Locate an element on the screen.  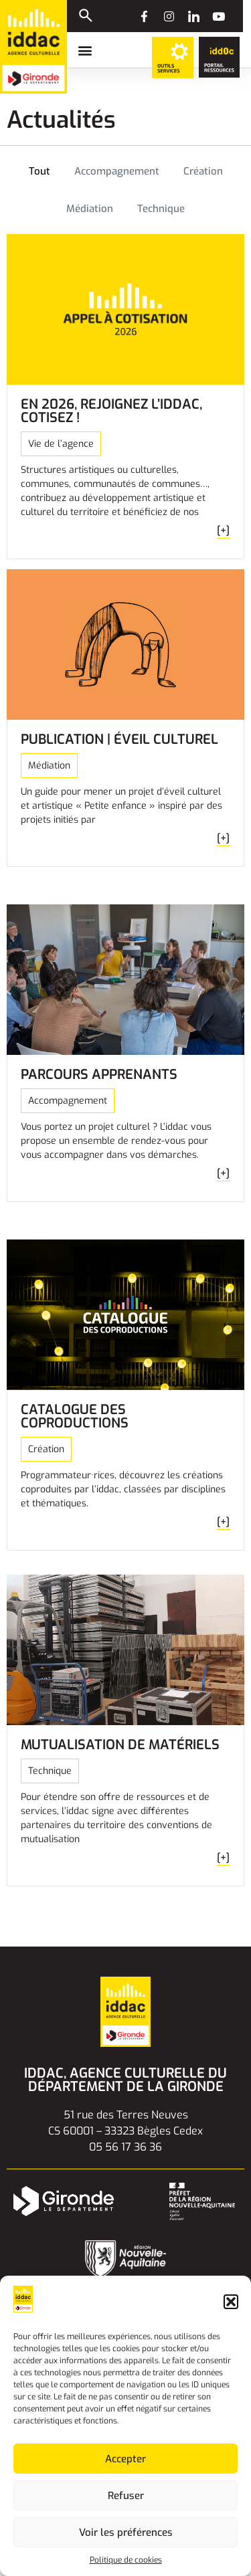
Vie de l’agence is located at coordinates (61, 443).